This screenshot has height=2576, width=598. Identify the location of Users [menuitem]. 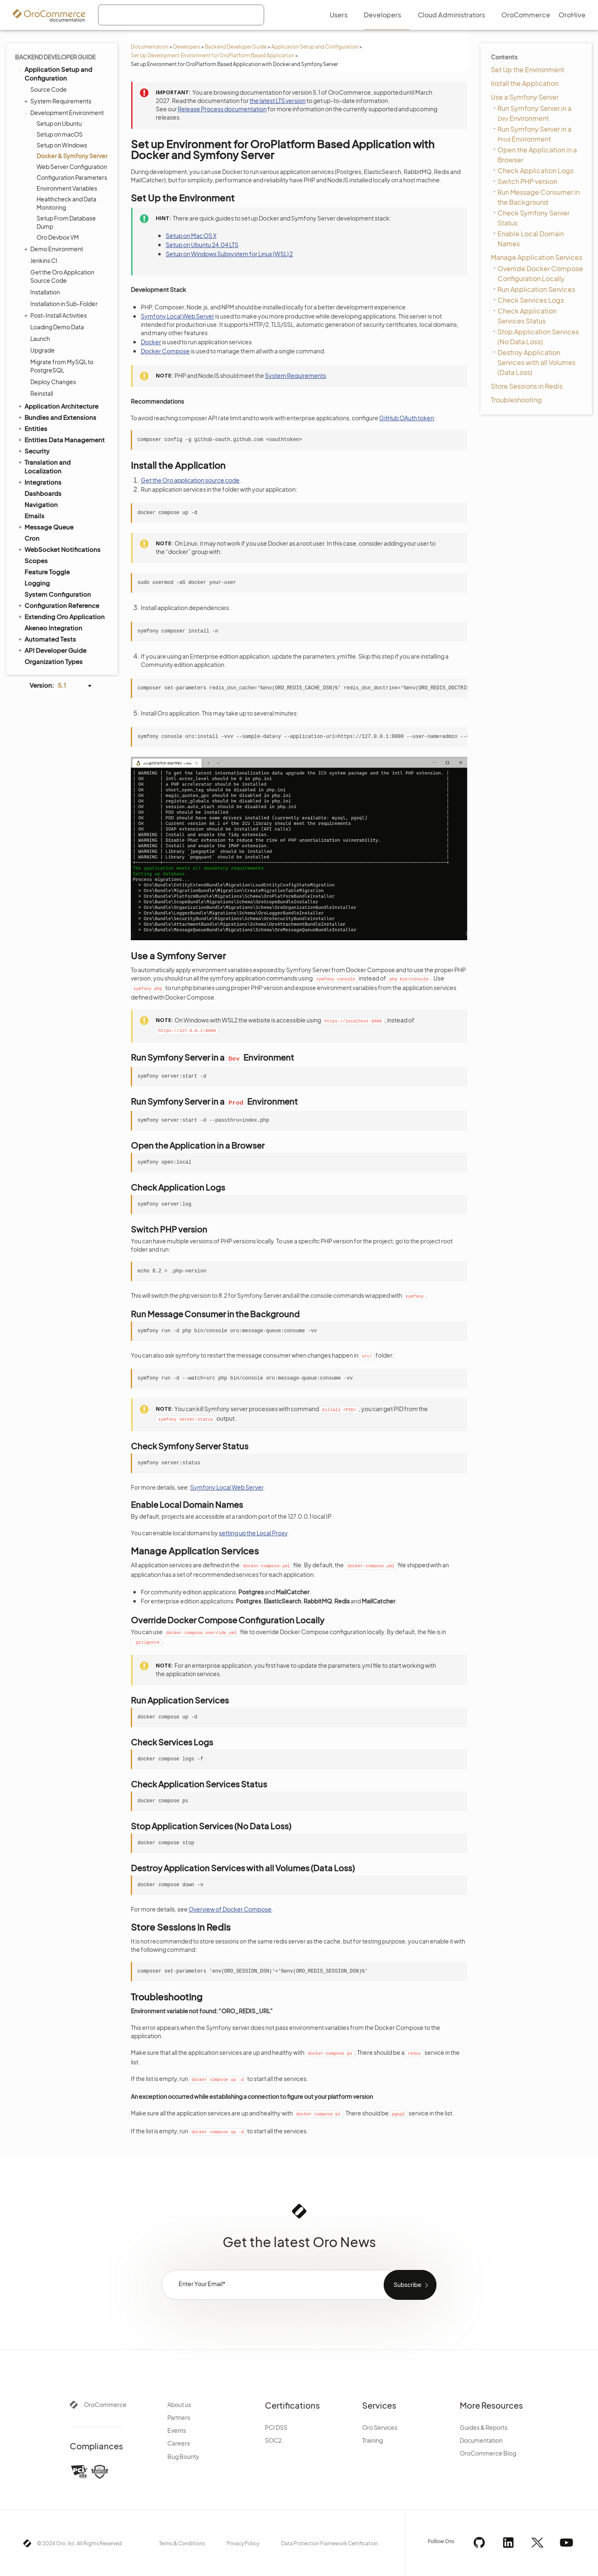
(339, 14).